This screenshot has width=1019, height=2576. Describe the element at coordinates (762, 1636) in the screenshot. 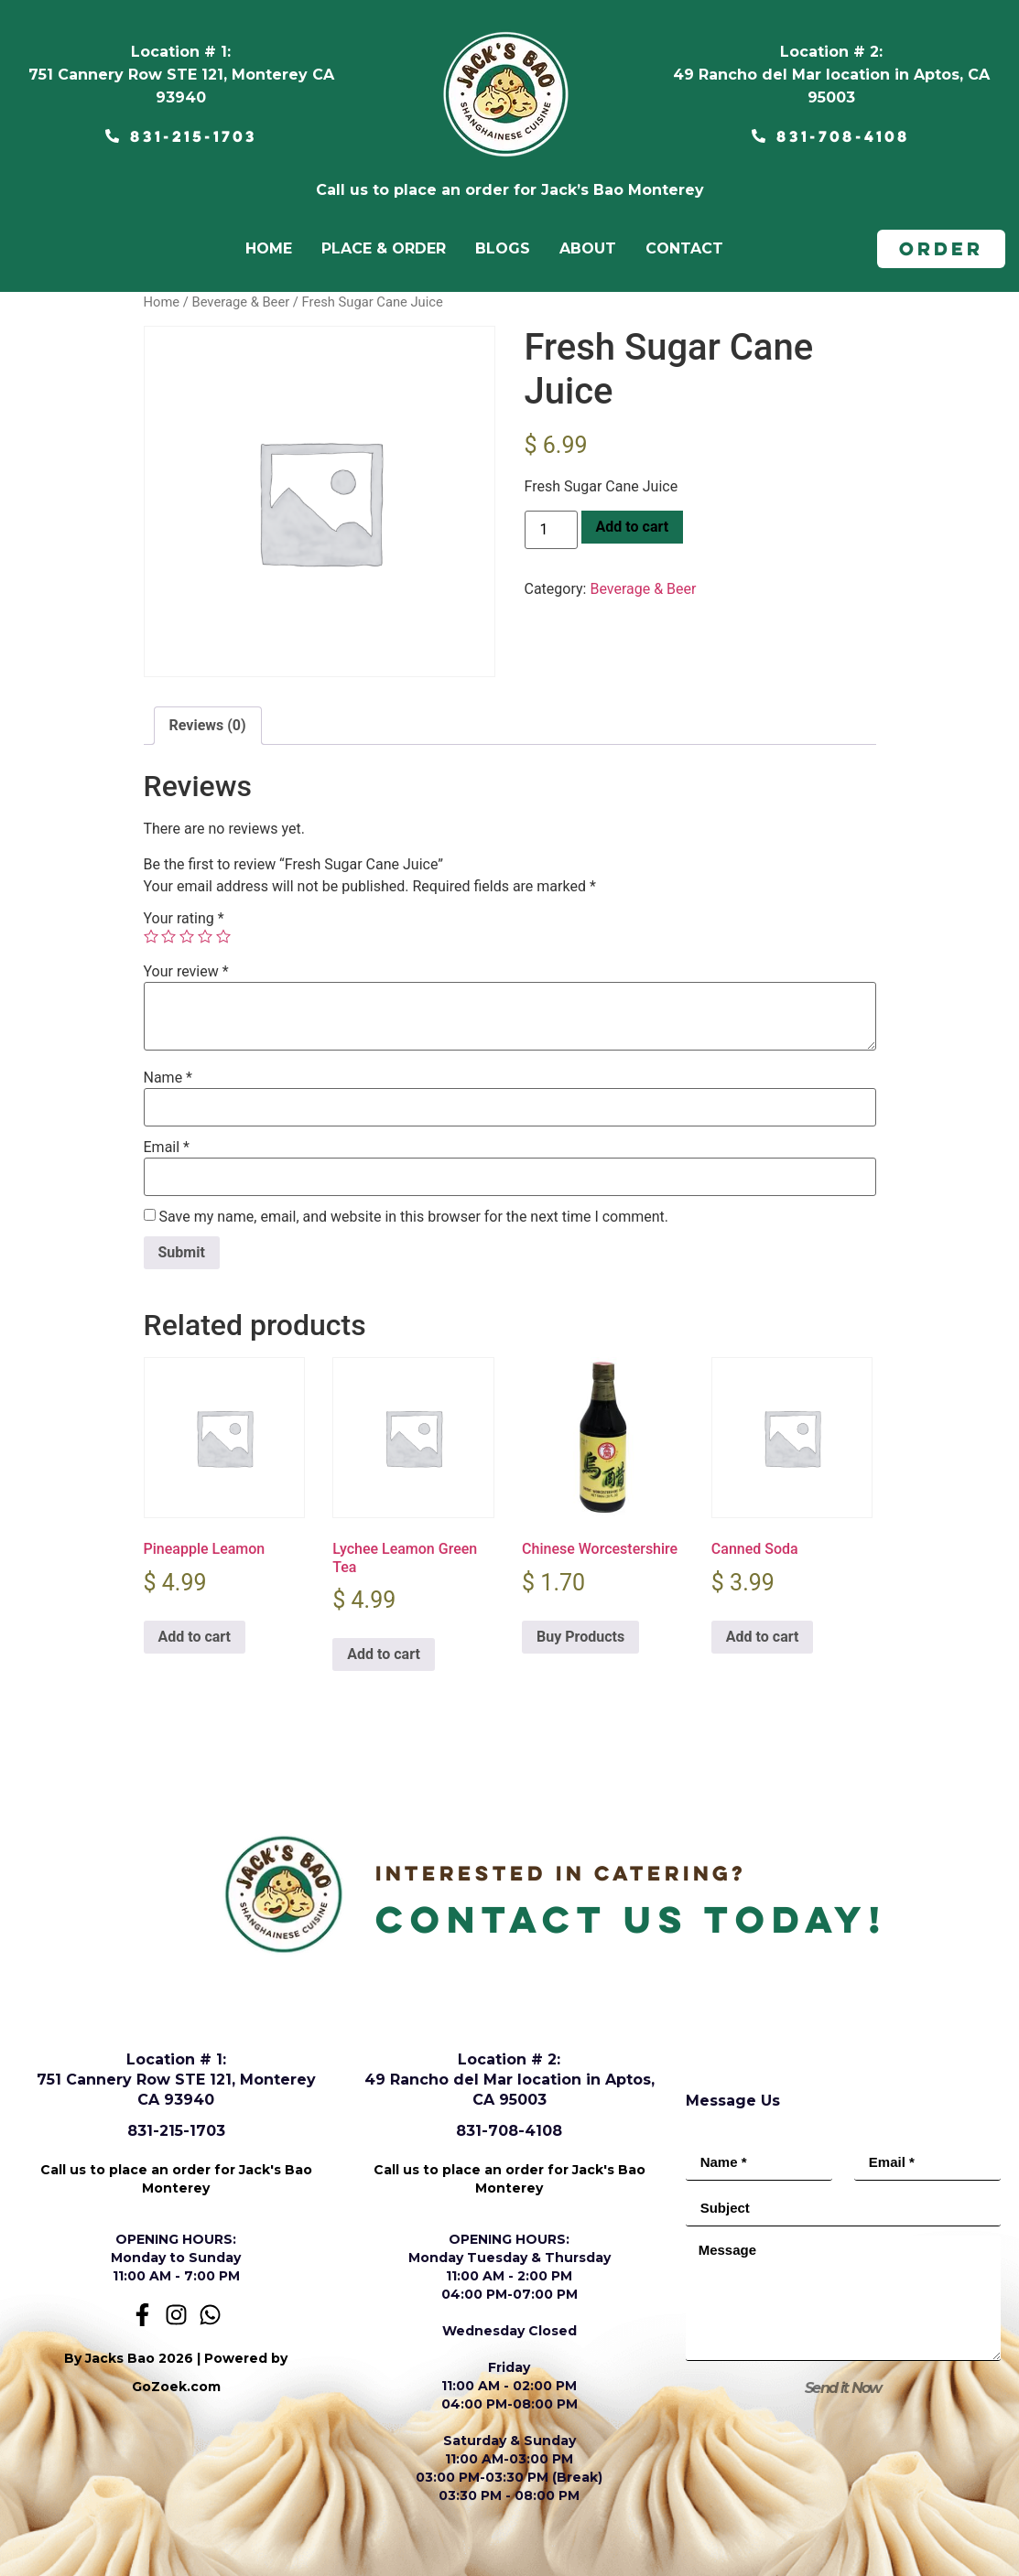

I see `Add to cart [Add to cart: “Canned Soda”]` at that location.